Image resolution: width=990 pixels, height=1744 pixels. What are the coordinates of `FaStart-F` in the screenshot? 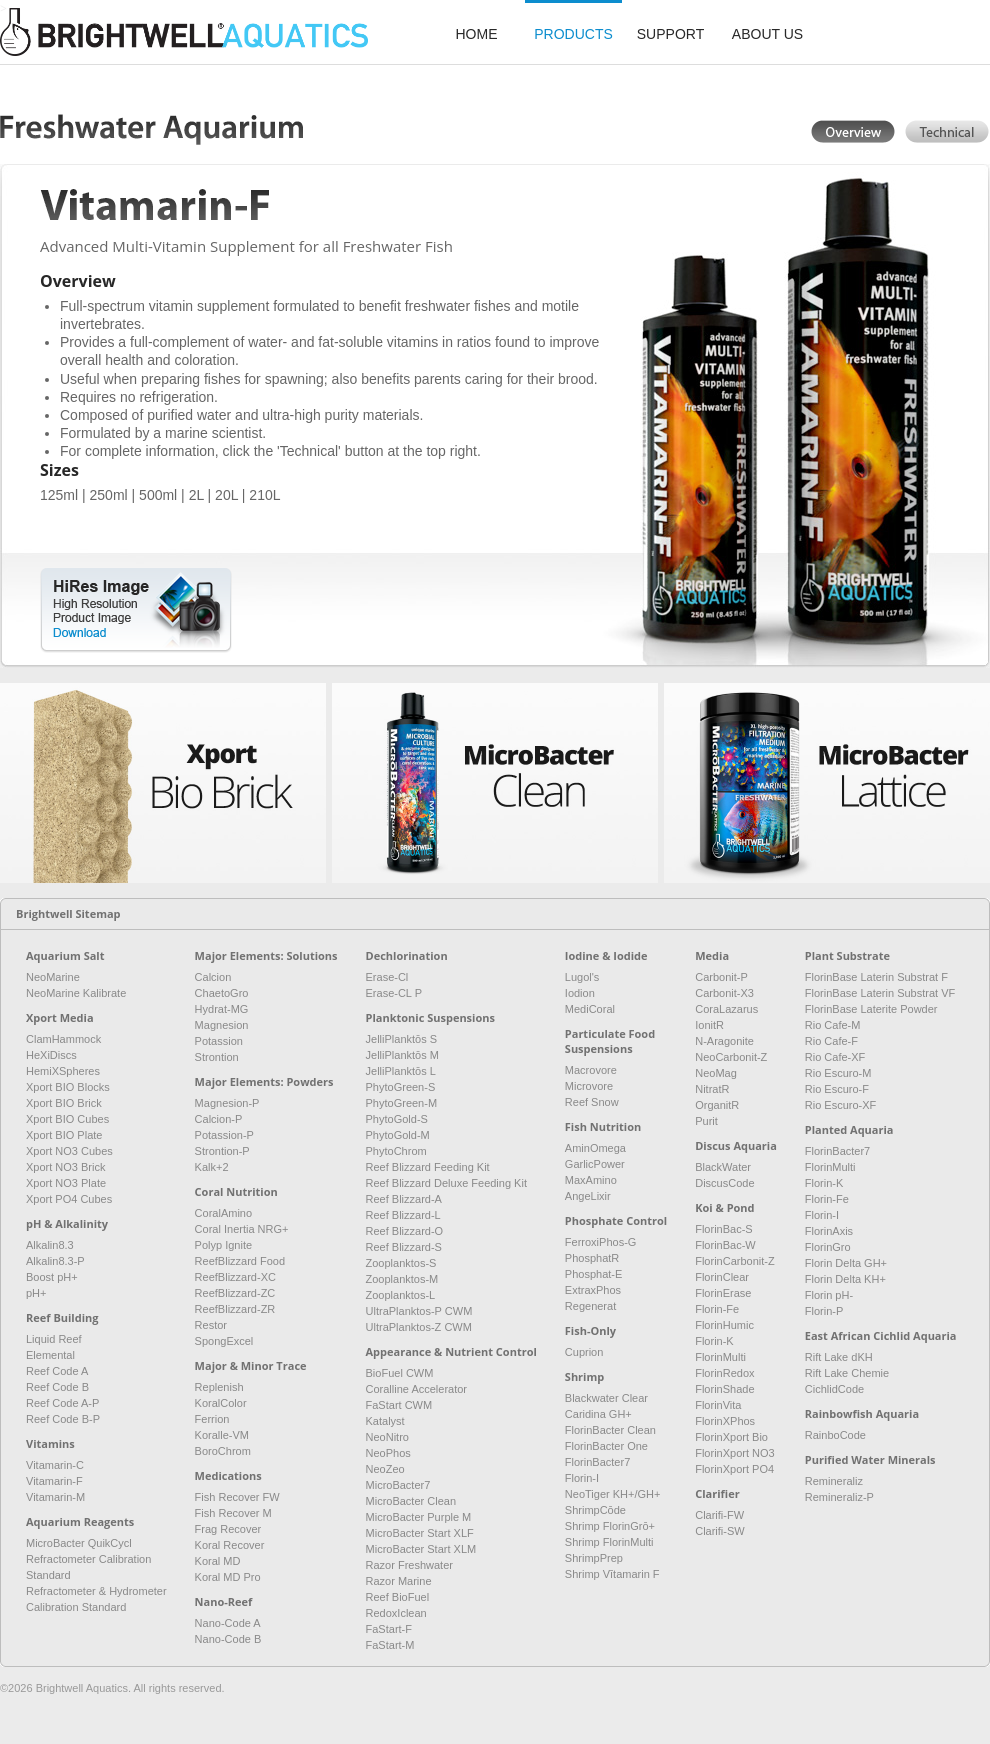 It's located at (389, 1629).